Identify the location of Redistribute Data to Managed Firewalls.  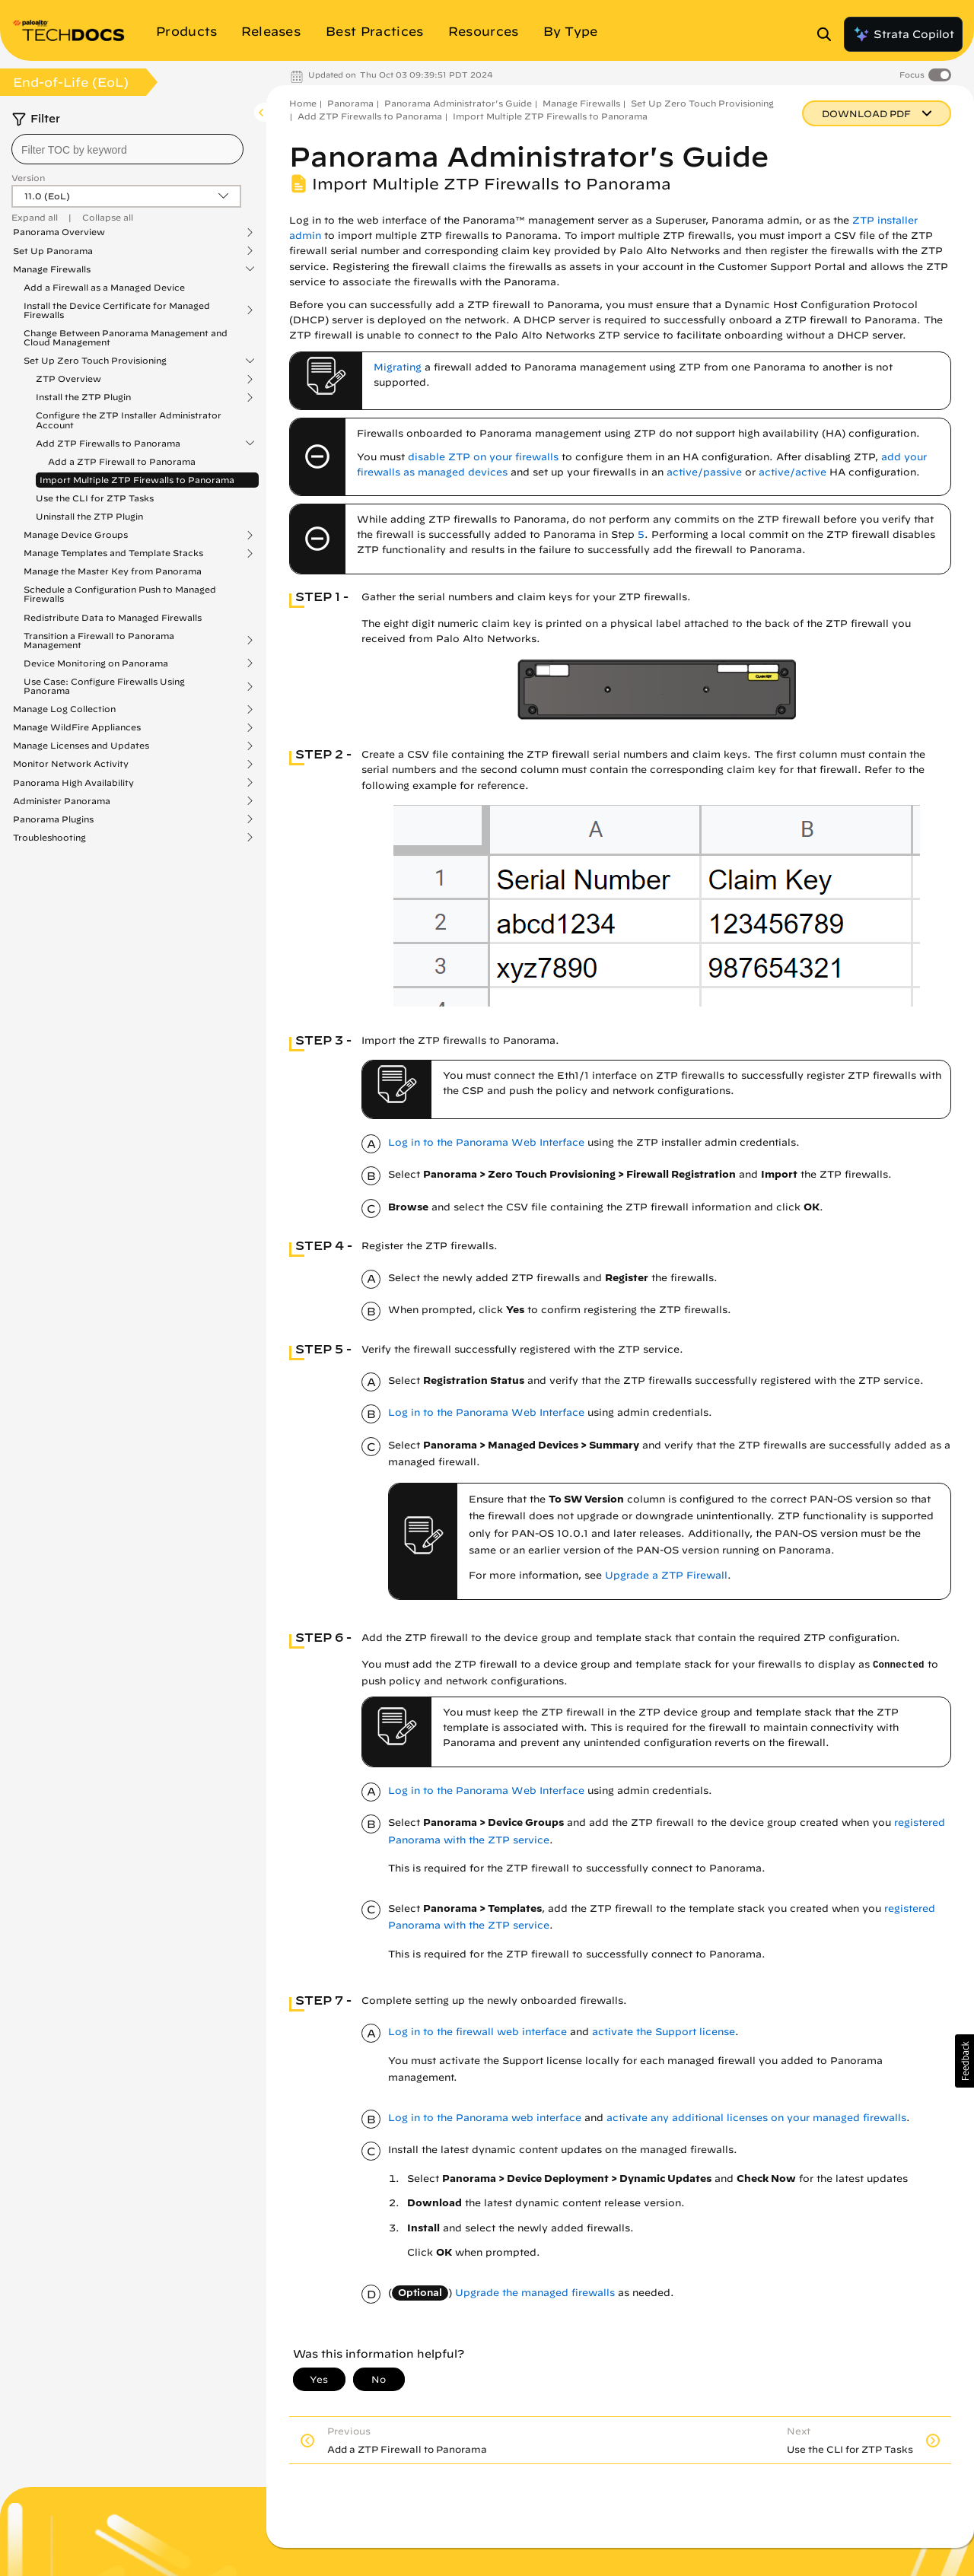
(113, 617).